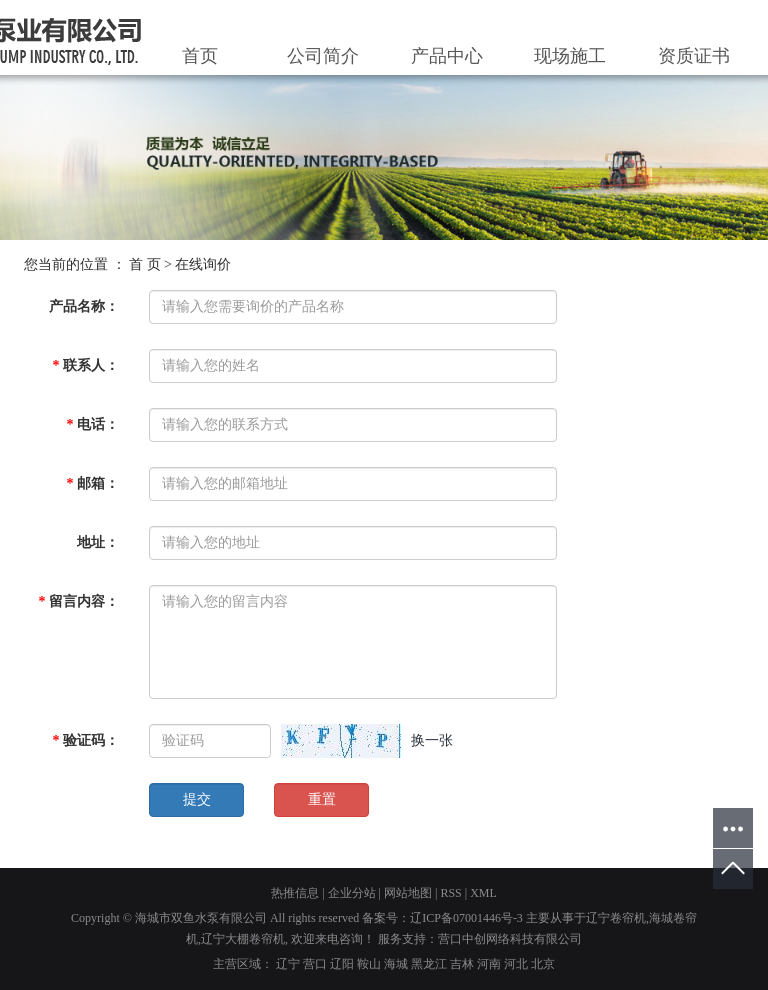  I want to click on 辽宁卷帘机, so click(616, 918).